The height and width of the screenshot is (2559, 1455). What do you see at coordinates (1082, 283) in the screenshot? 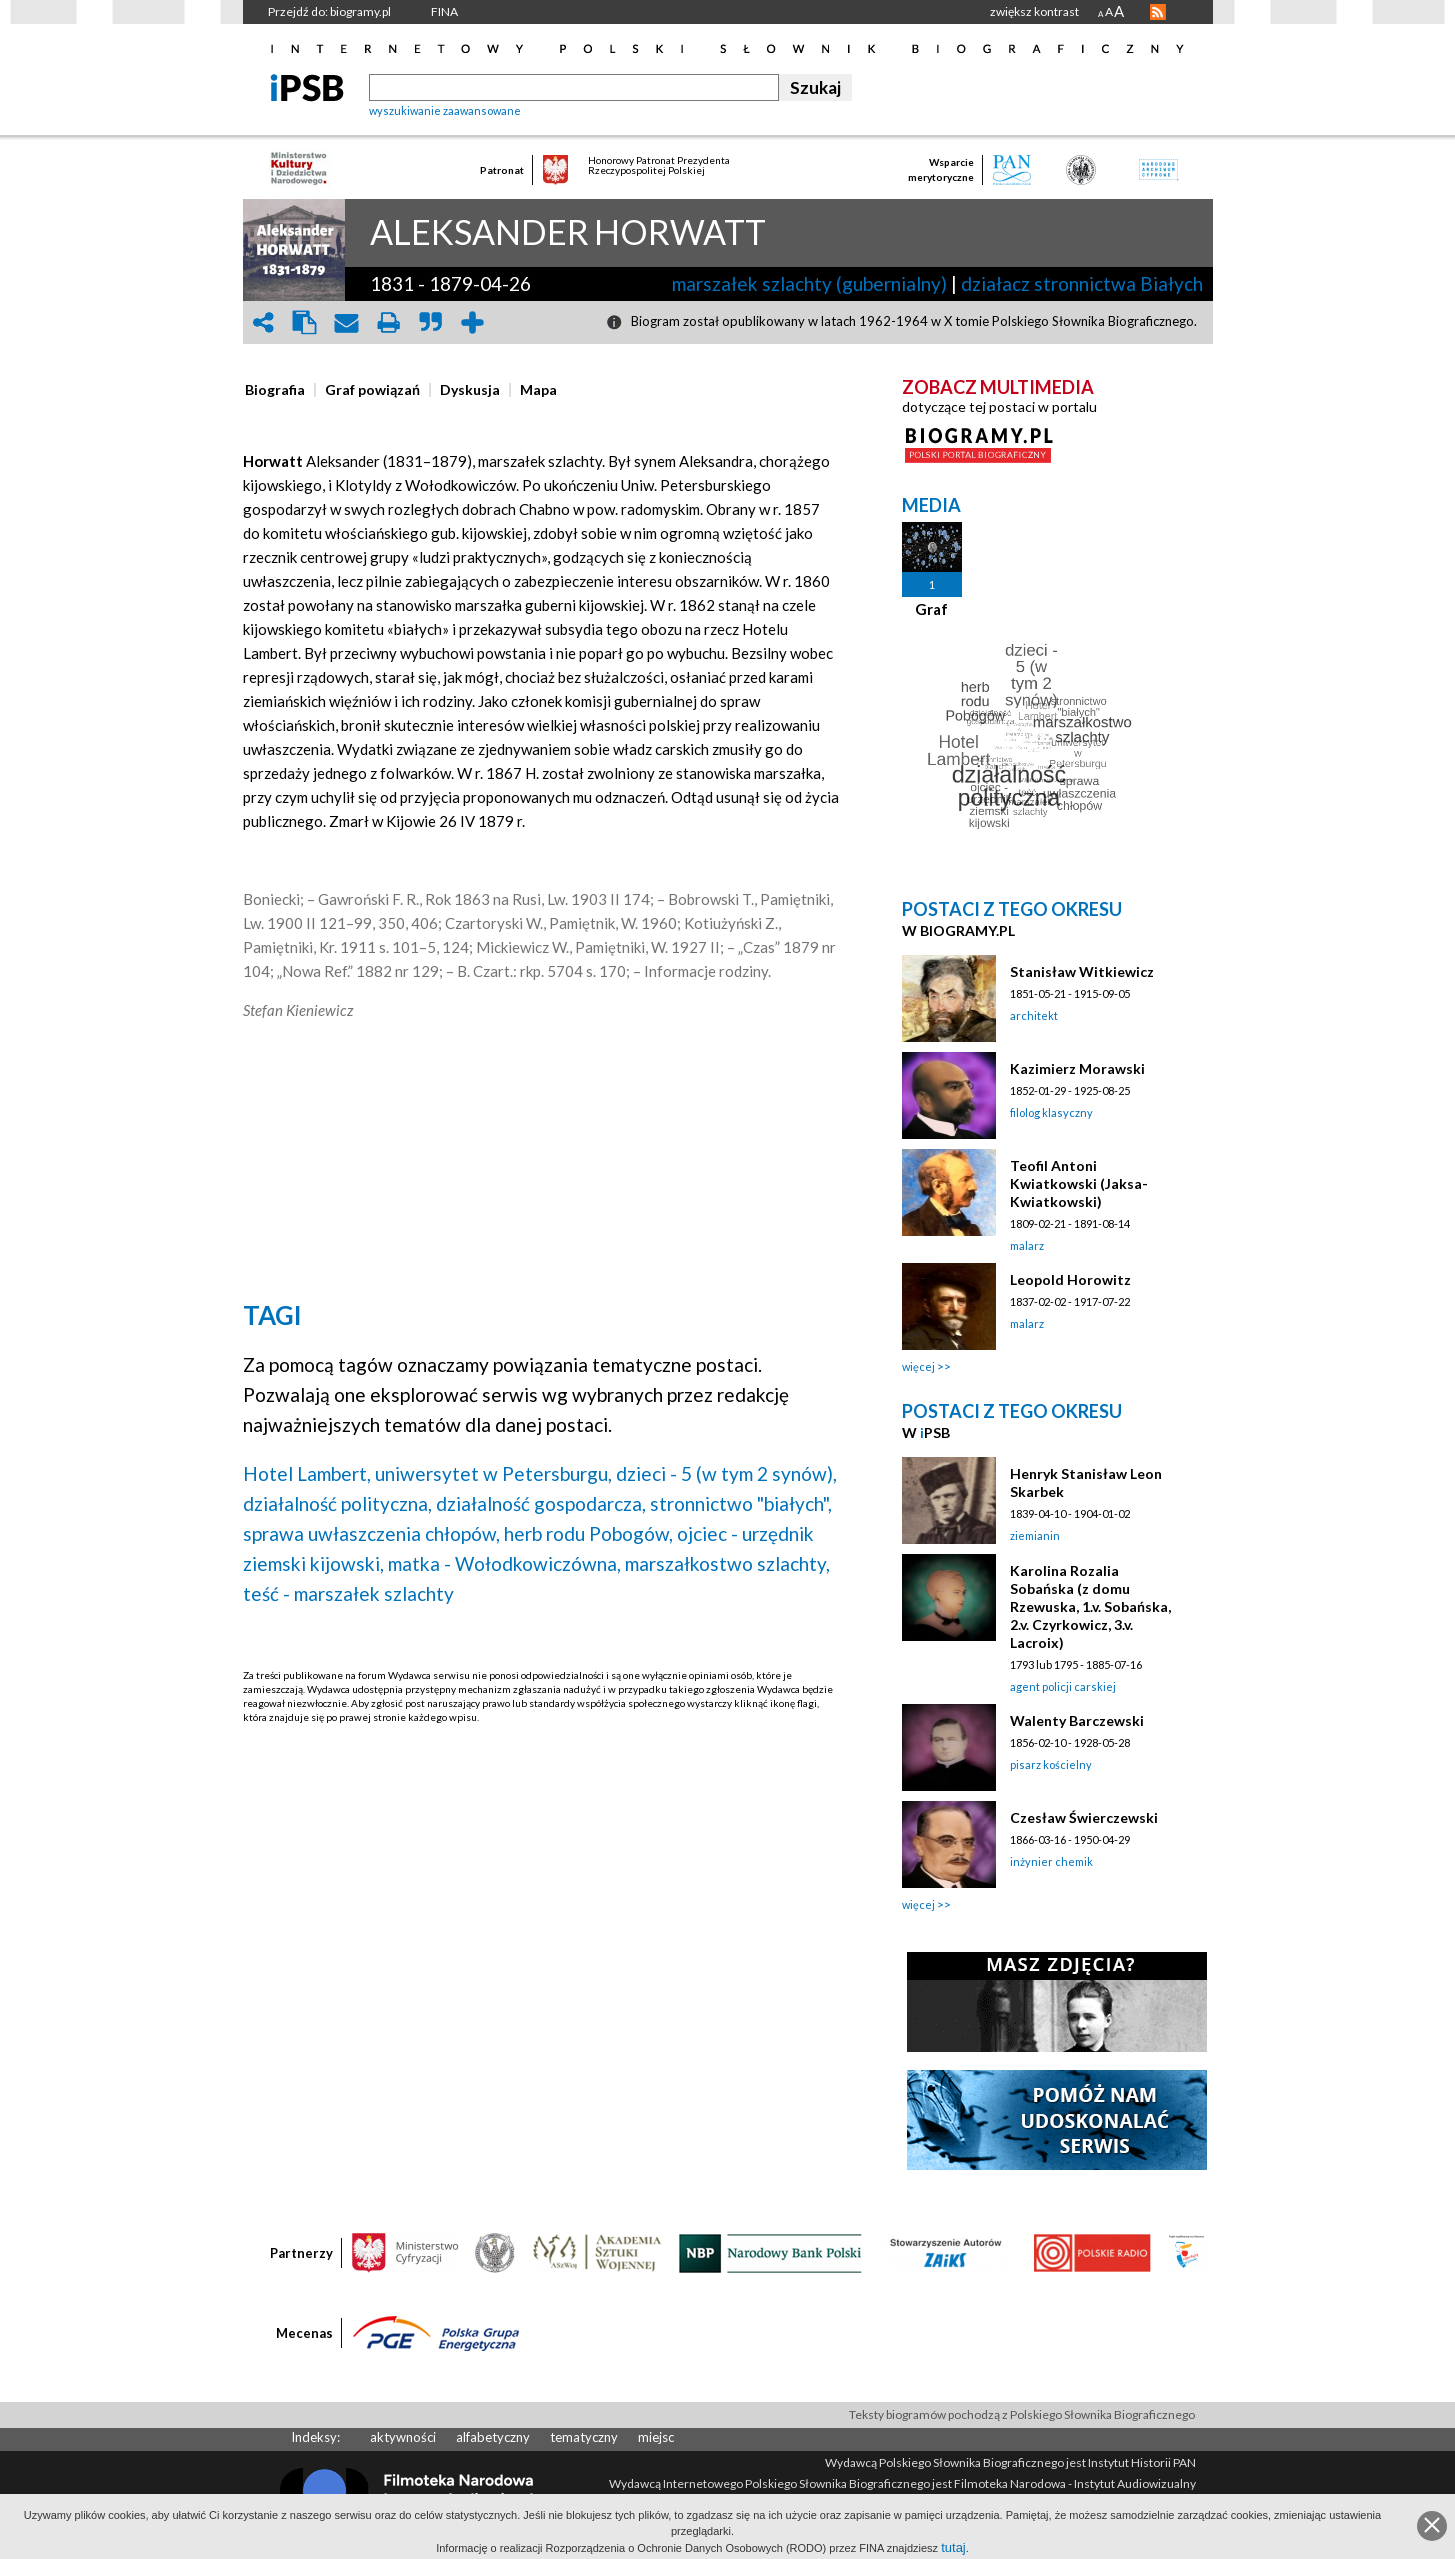
I see `działacz stronnictwa Białych` at bounding box center [1082, 283].